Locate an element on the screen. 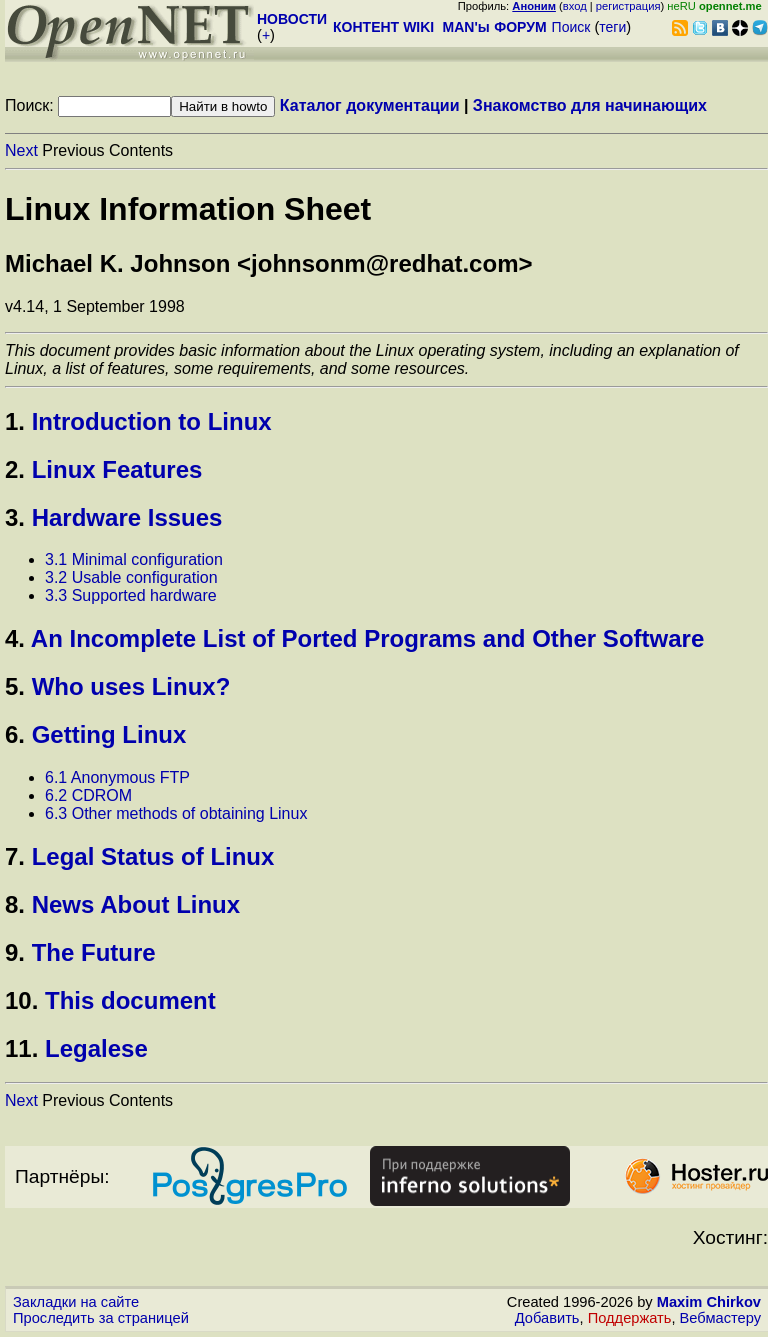 This screenshot has height=1337, width=768. The Future is located at coordinates (94, 952).